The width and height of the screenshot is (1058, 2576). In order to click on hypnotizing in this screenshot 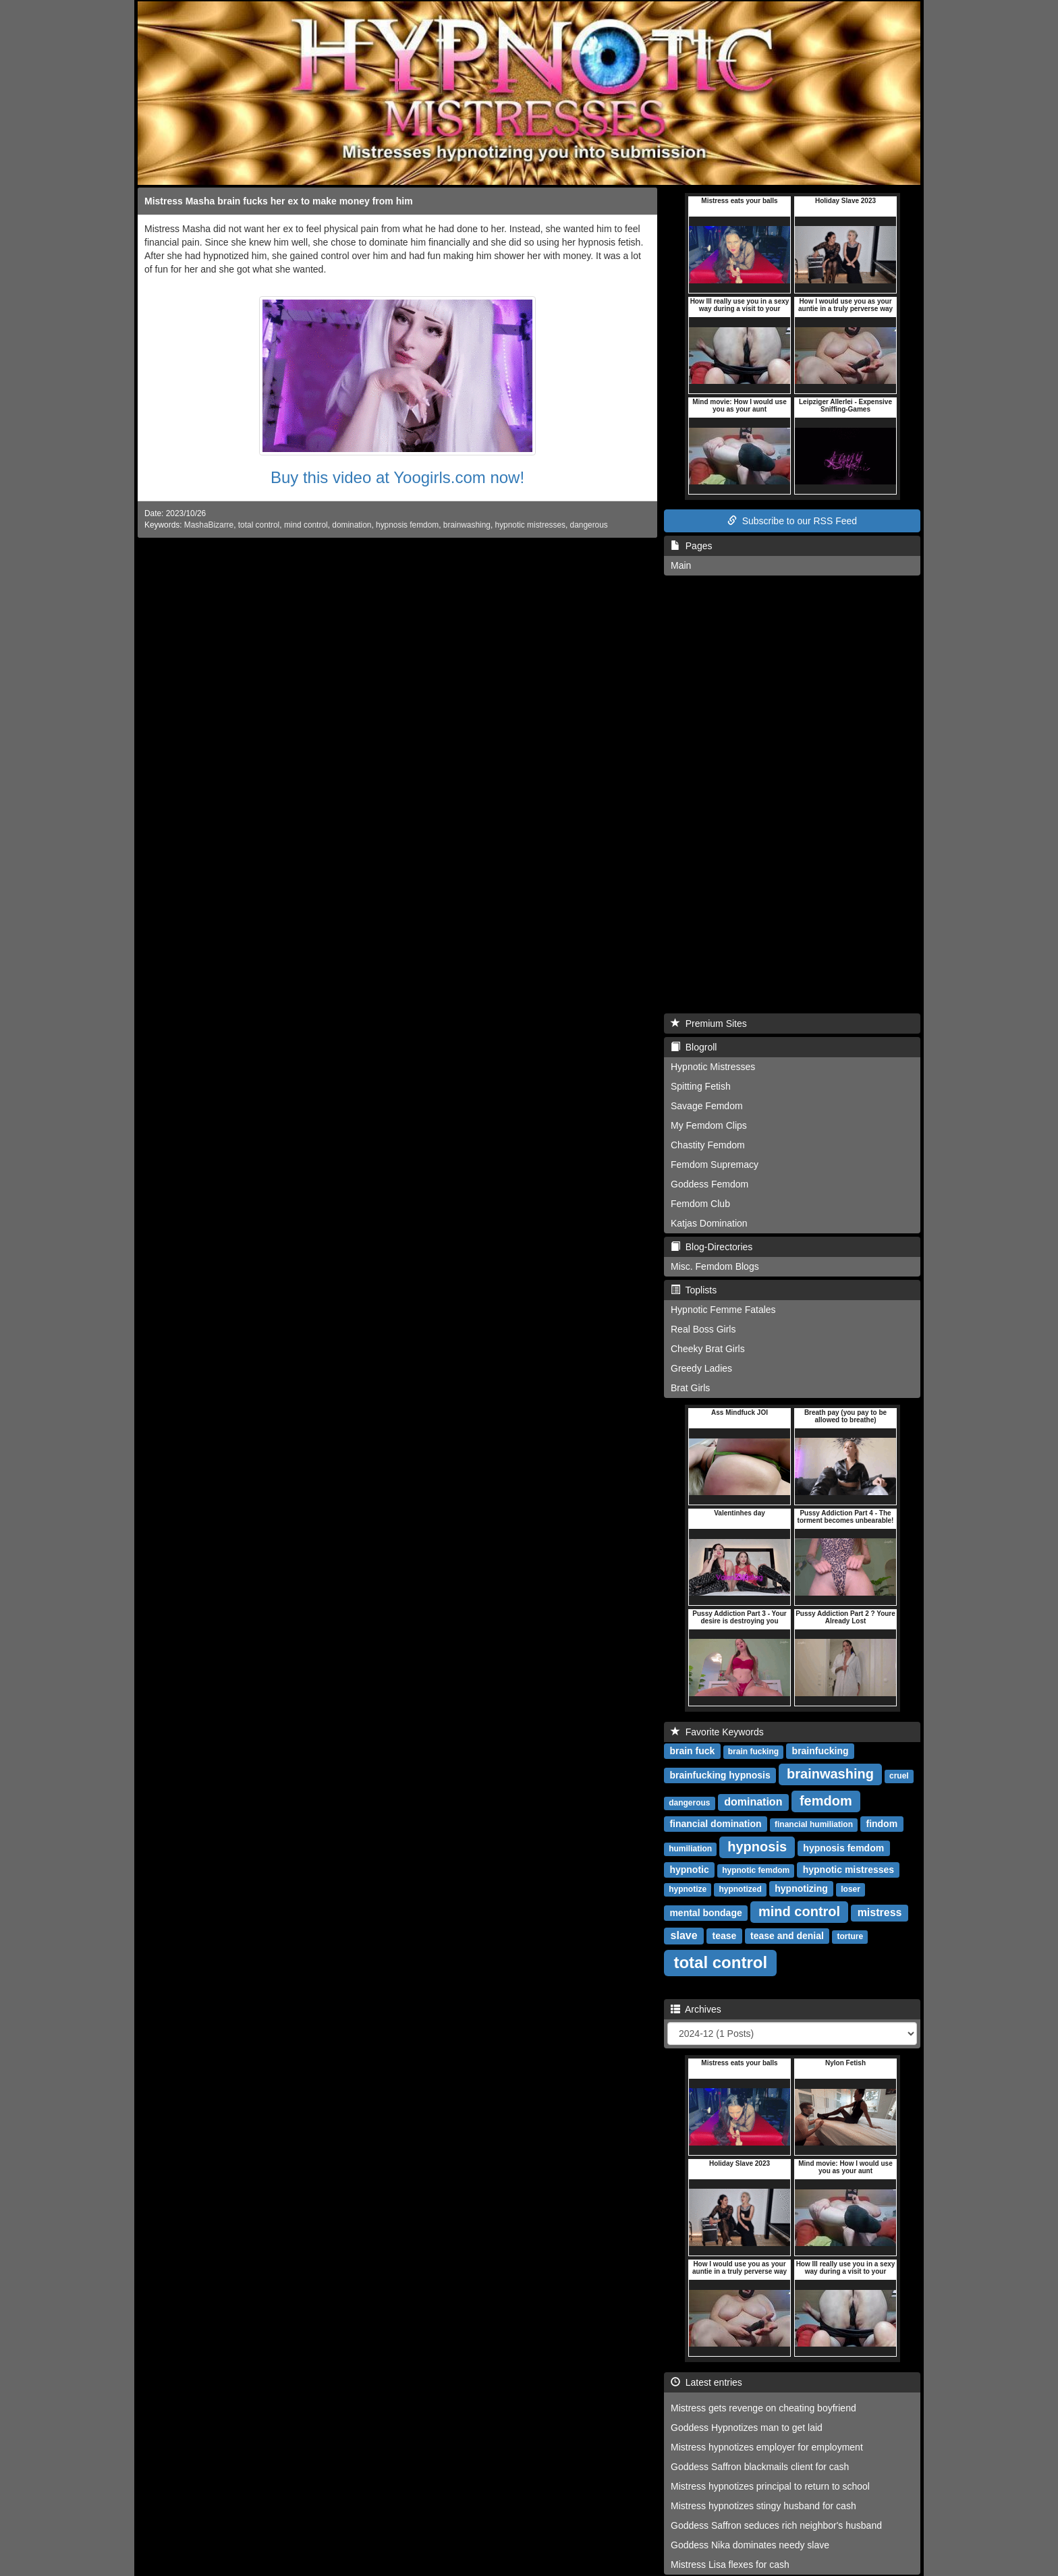, I will do `click(801, 1888)`.